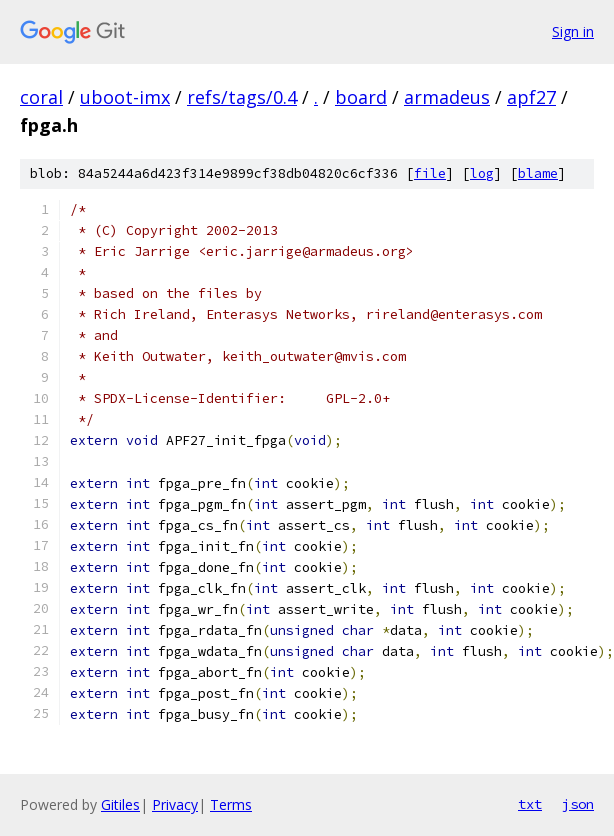 Image resolution: width=614 pixels, height=836 pixels. I want to click on blame, so click(538, 173).